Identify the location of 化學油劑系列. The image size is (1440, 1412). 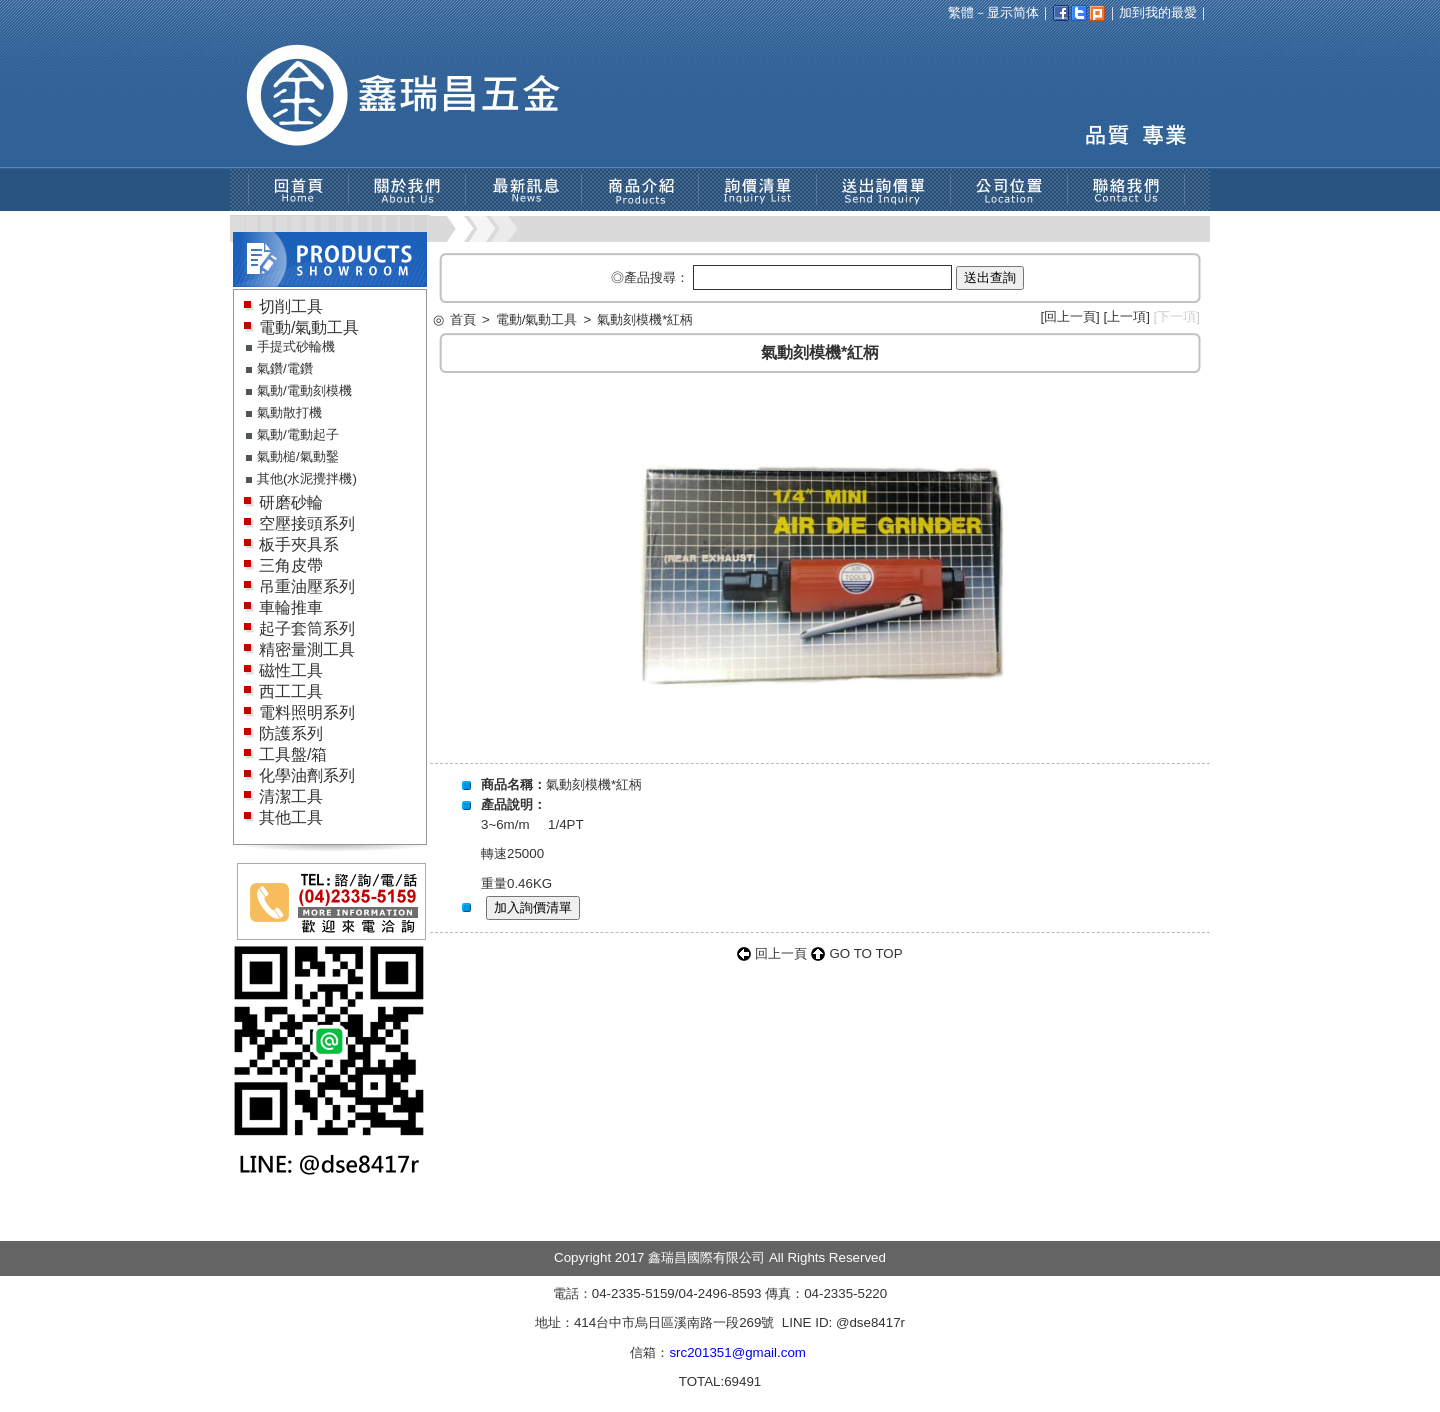
(307, 775).